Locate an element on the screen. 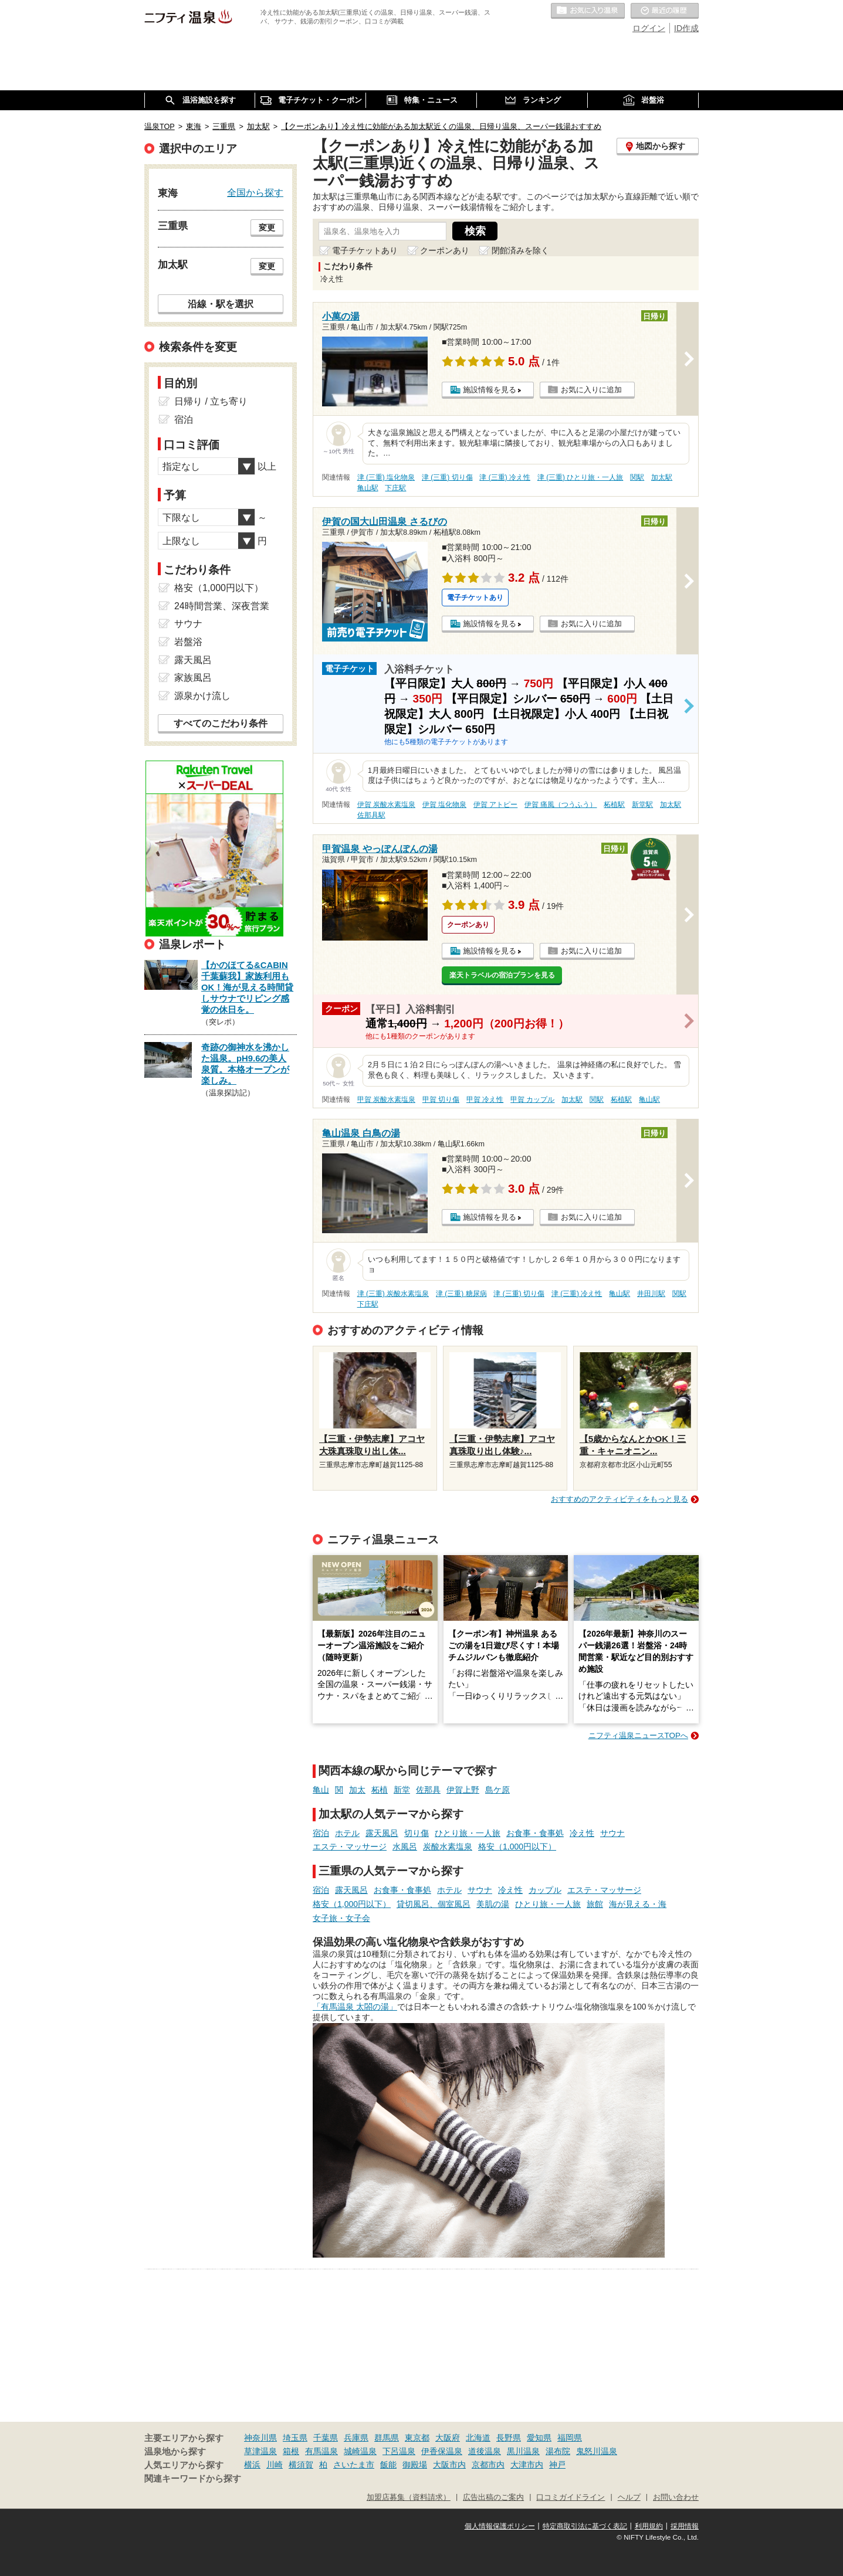 Image resolution: width=843 pixels, height=2576 pixels. 切り傷 is located at coordinates (416, 1833).